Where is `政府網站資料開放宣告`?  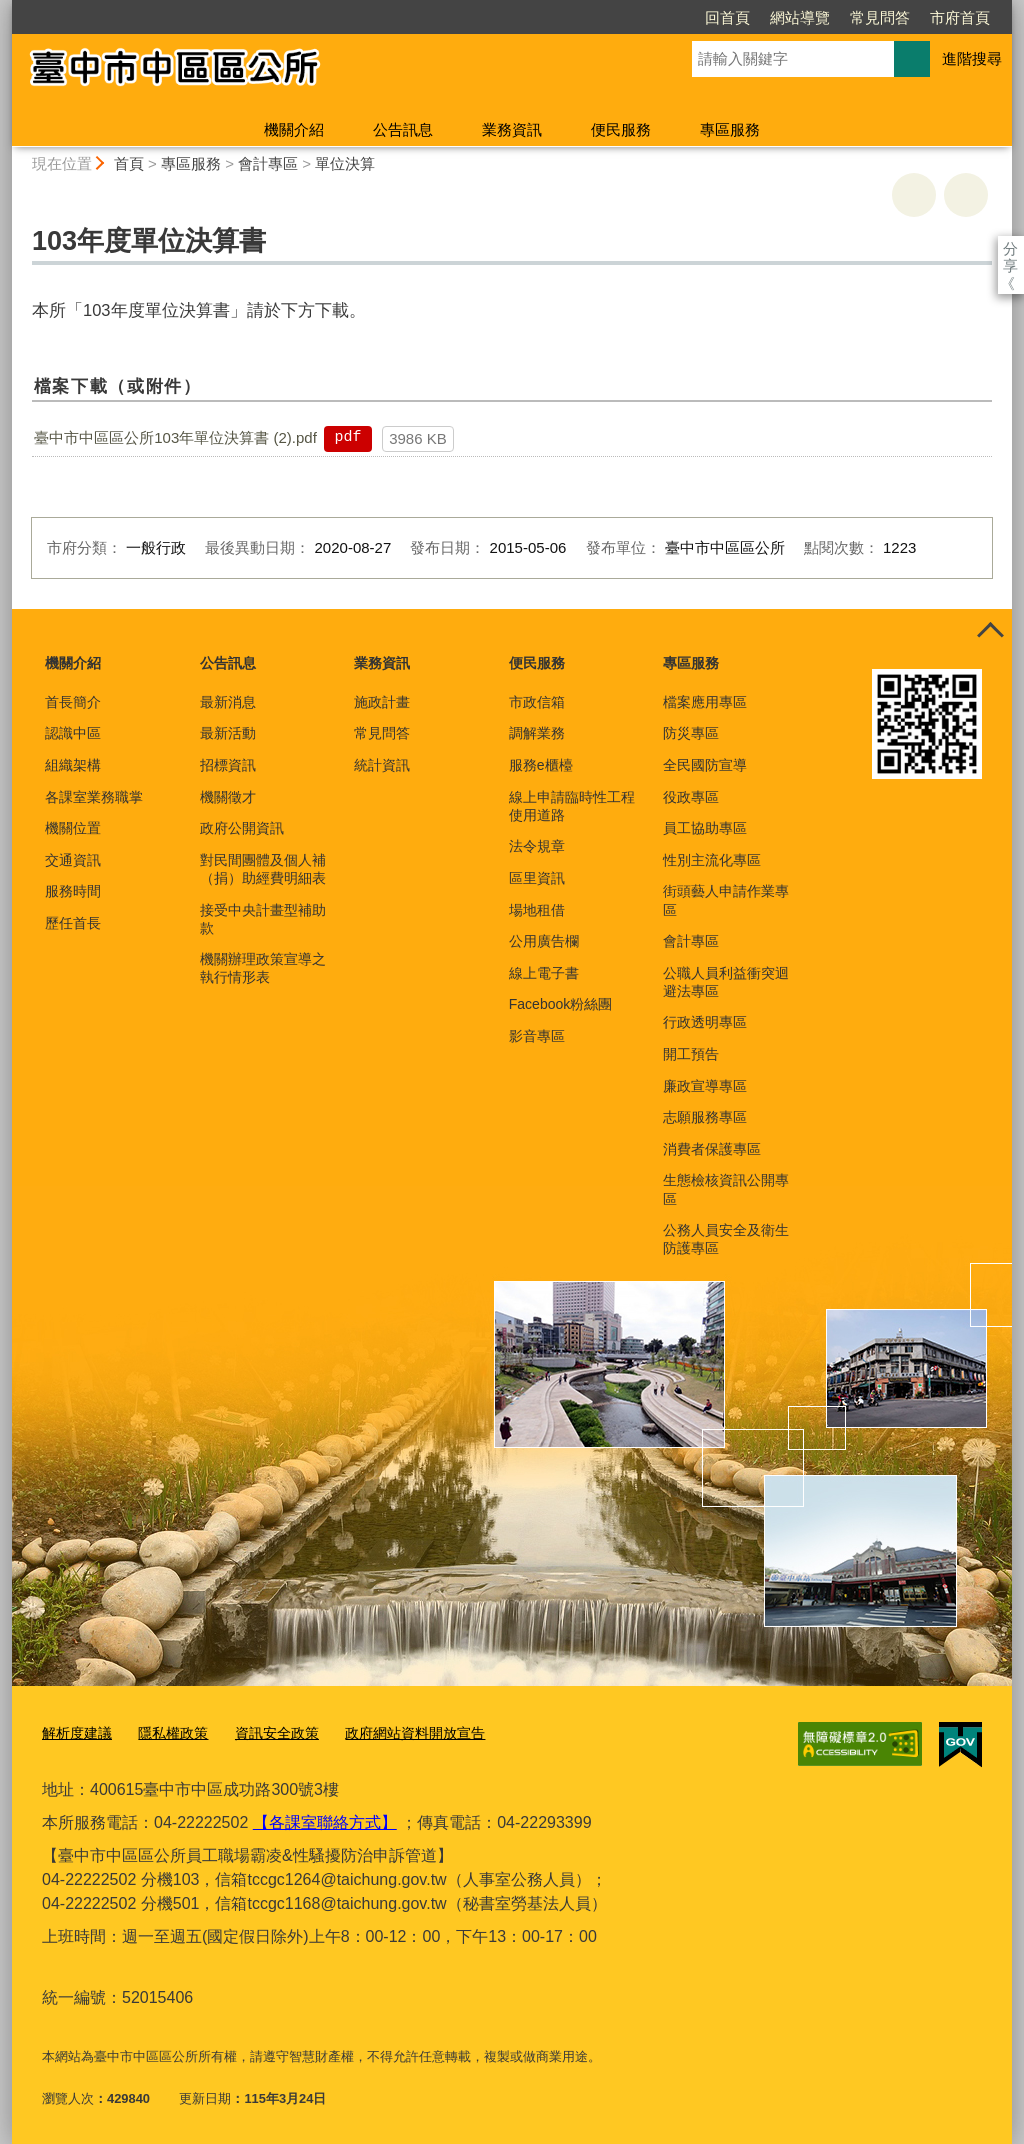
政府網站資料開放宣告 is located at coordinates (394, 1731).